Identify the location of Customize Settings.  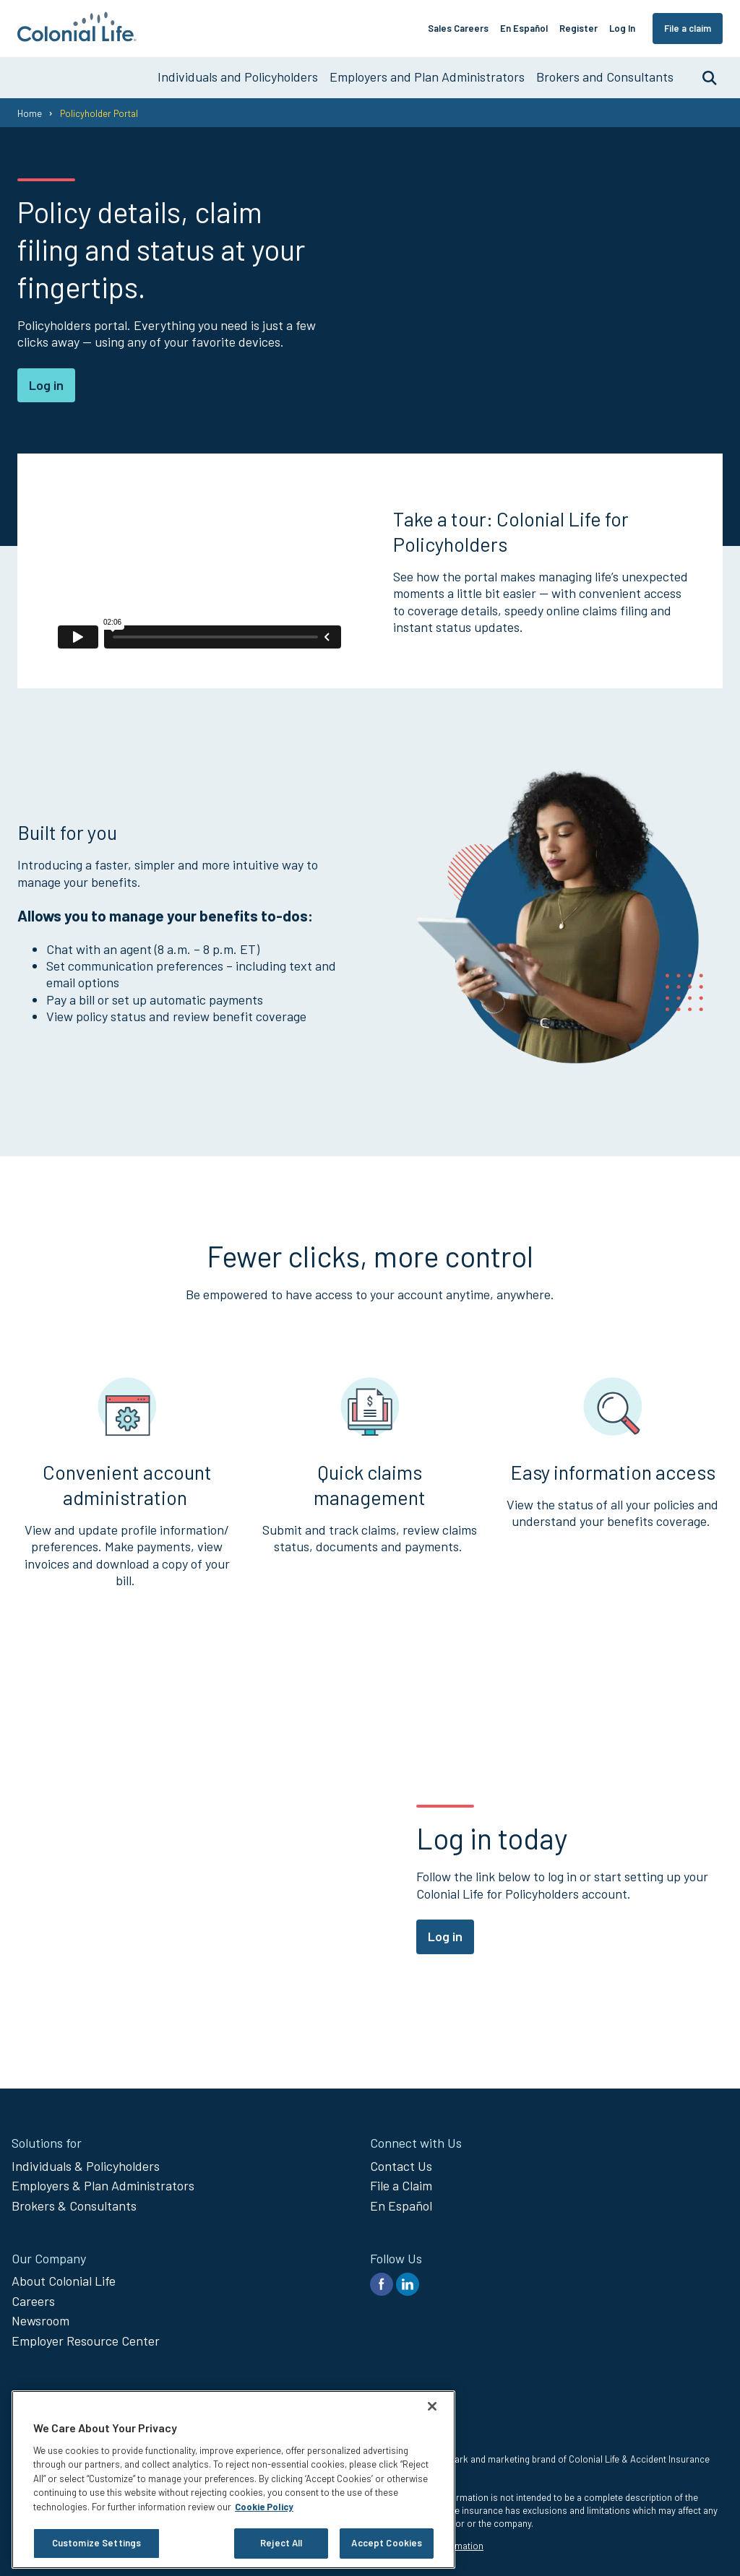
(96, 2543).